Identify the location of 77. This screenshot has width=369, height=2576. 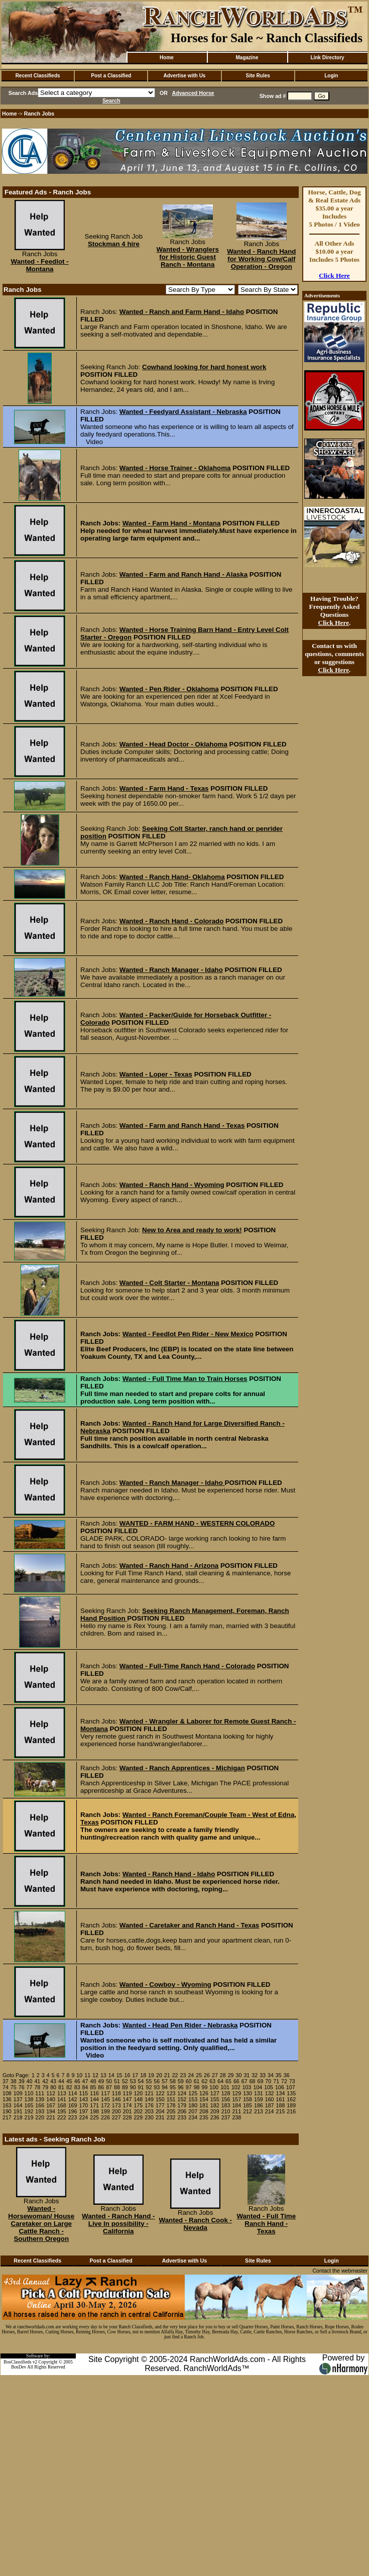
(30, 2087).